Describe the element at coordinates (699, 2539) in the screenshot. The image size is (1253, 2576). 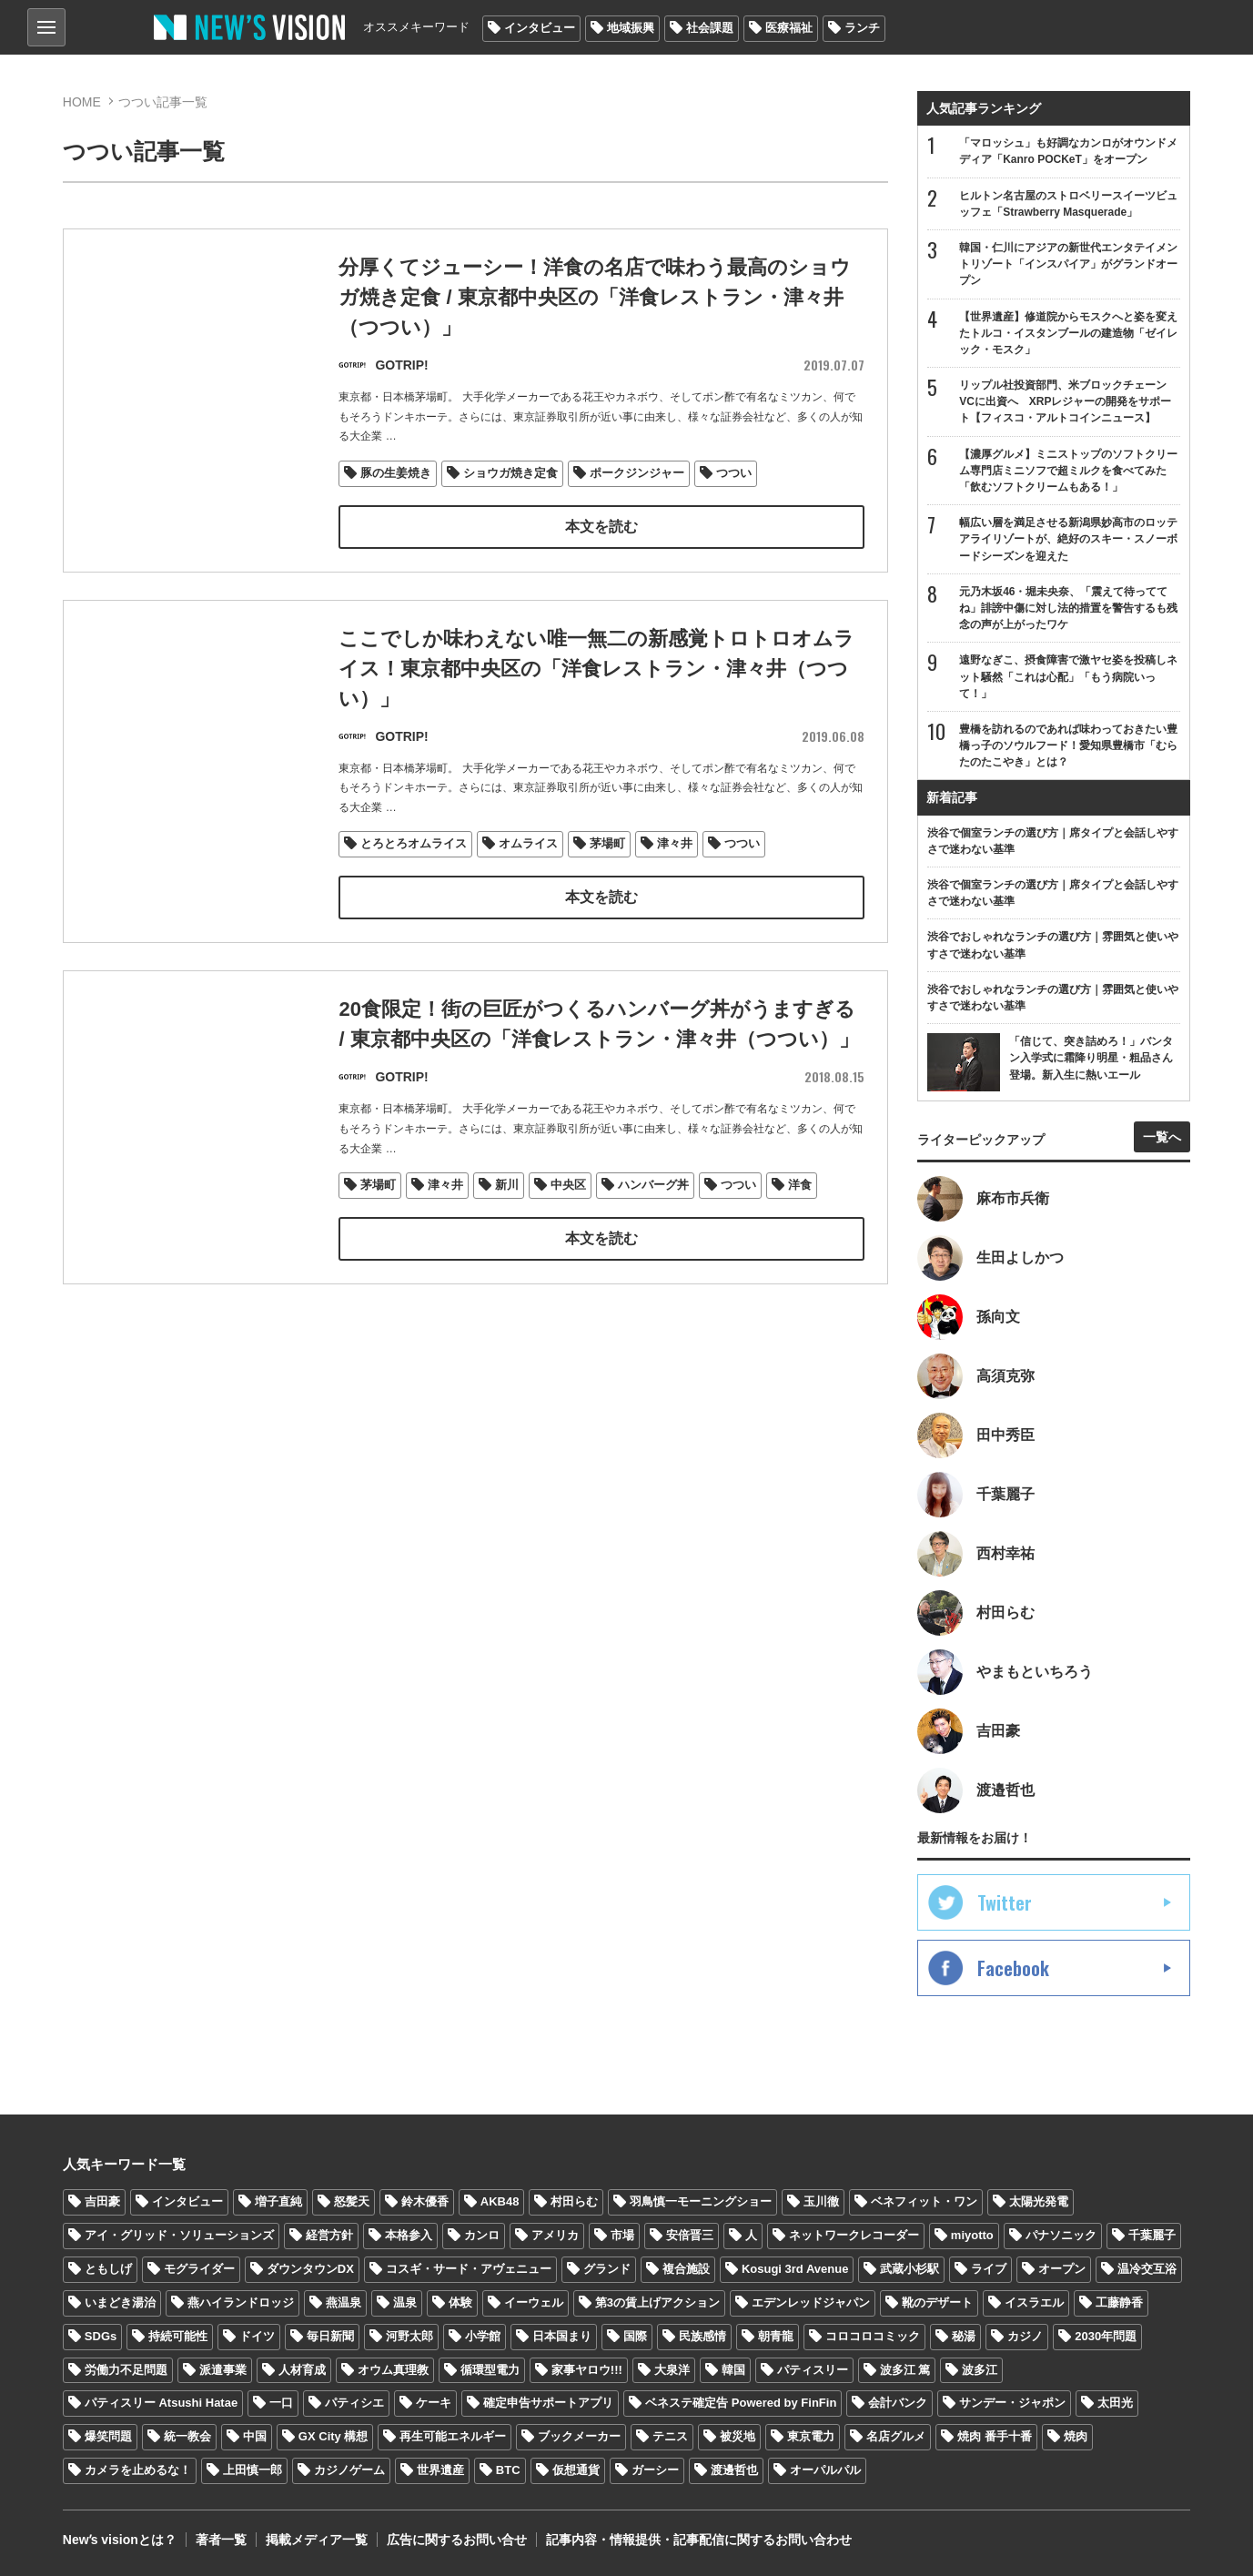
I see `記事内容・情報提供・記事配信に関するお問い合わせ` at that location.